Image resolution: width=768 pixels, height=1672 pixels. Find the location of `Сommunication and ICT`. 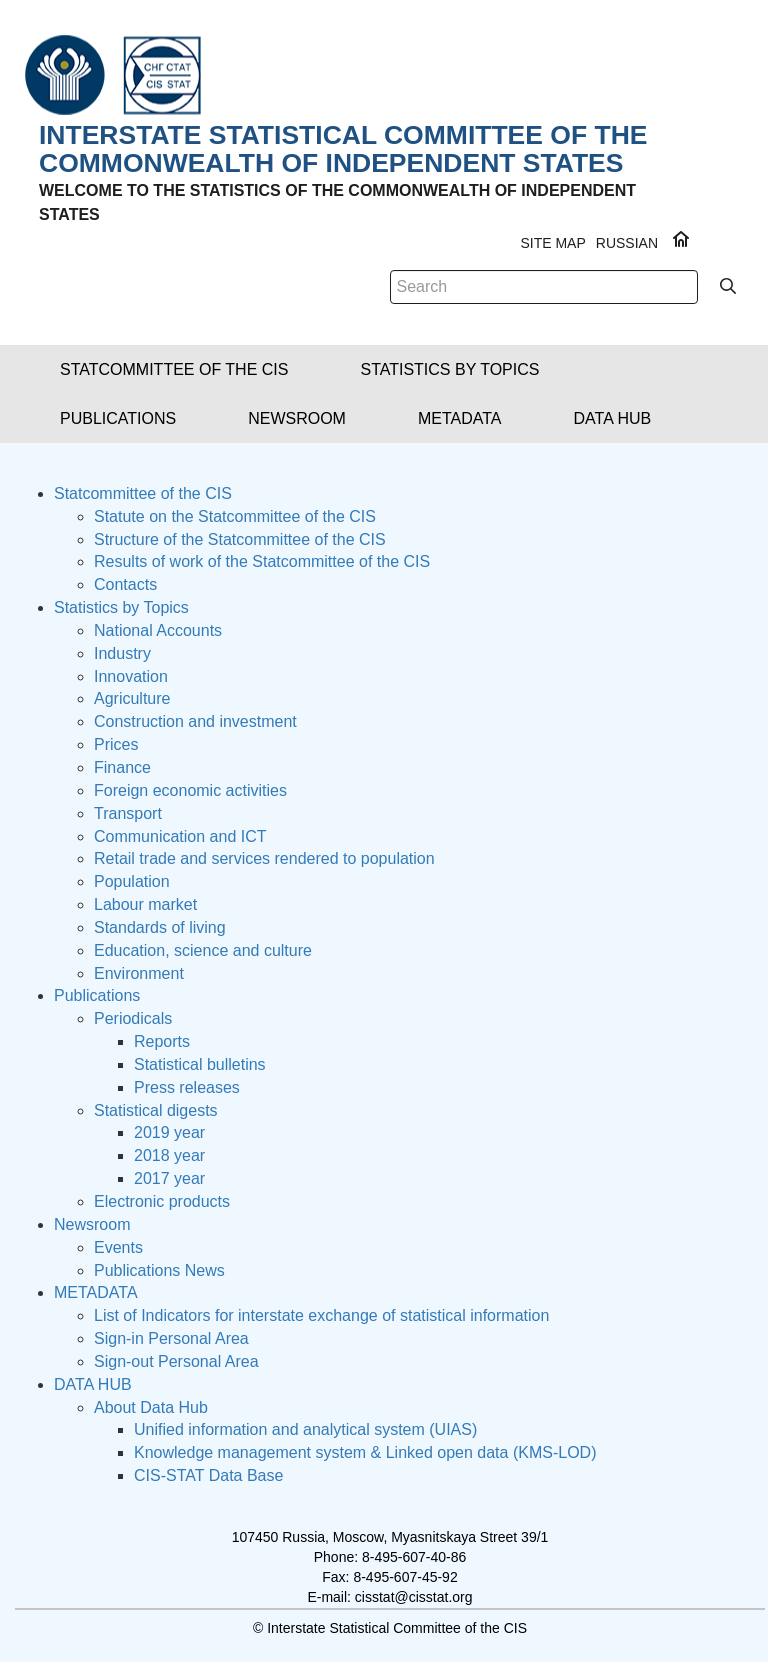

Сommunication and ICT is located at coordinates (180, 836).